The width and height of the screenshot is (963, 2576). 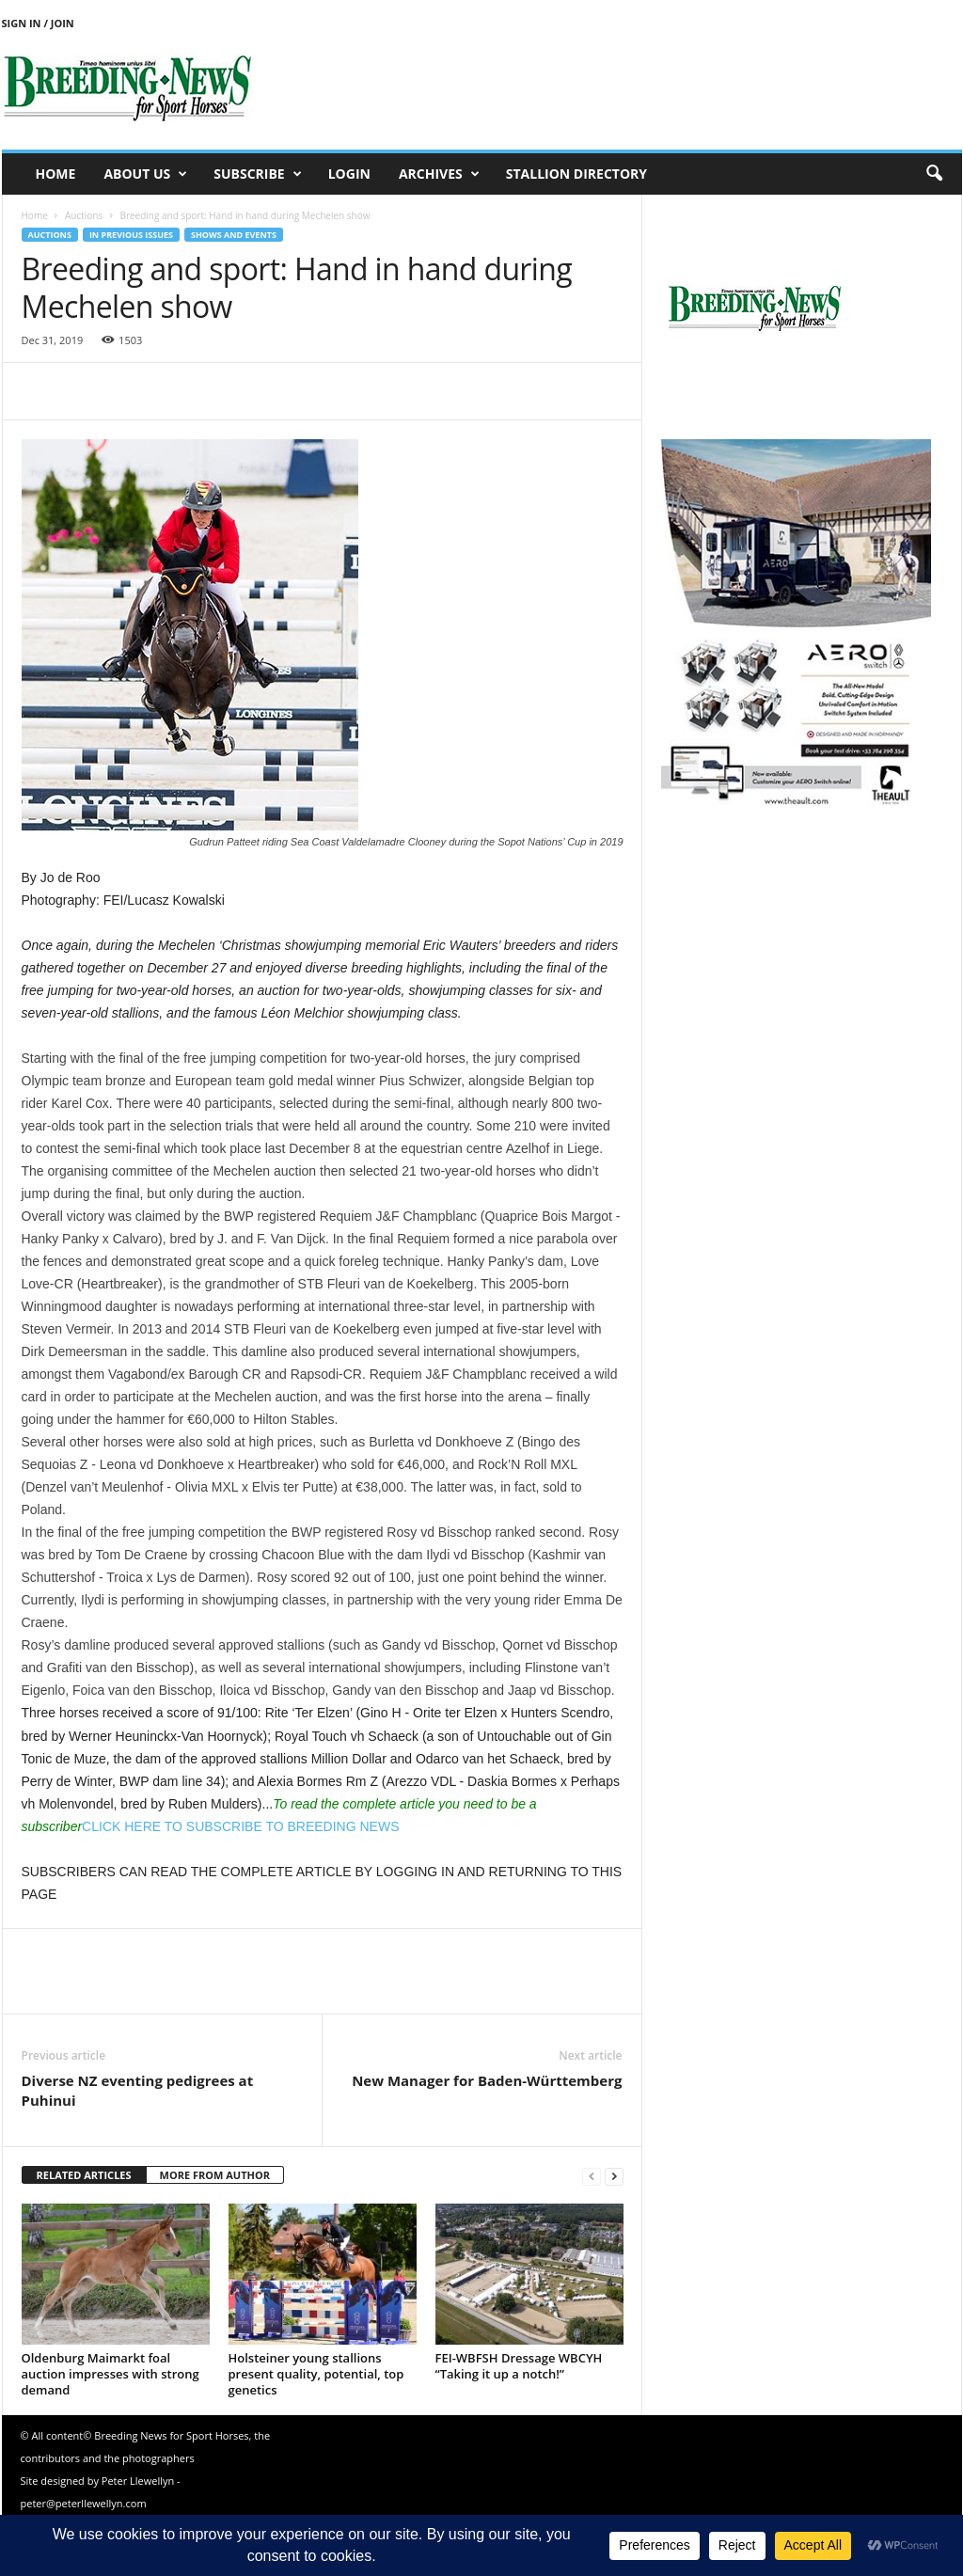 I want to click on Oldenburg Maimarkt foal auction impresses with strong demand, so click(x=110, y=2373).